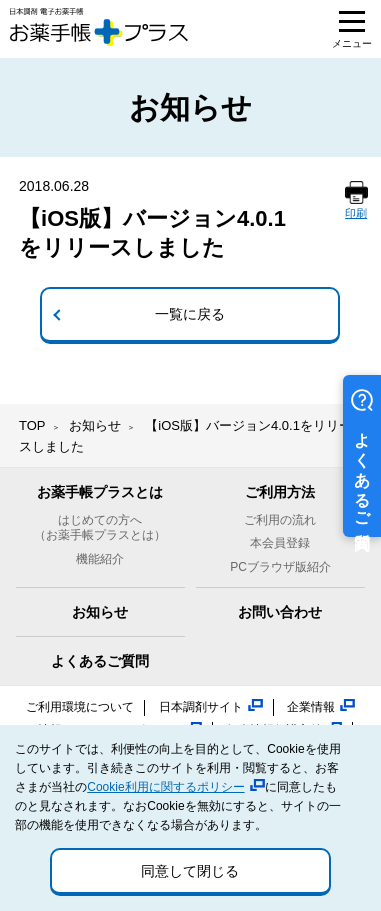 This screenshot has width=381, height=911. What do you see at coordinates (100, 559) in the screenshot?
I see `機能紹介` at bounding box center [100, 559].